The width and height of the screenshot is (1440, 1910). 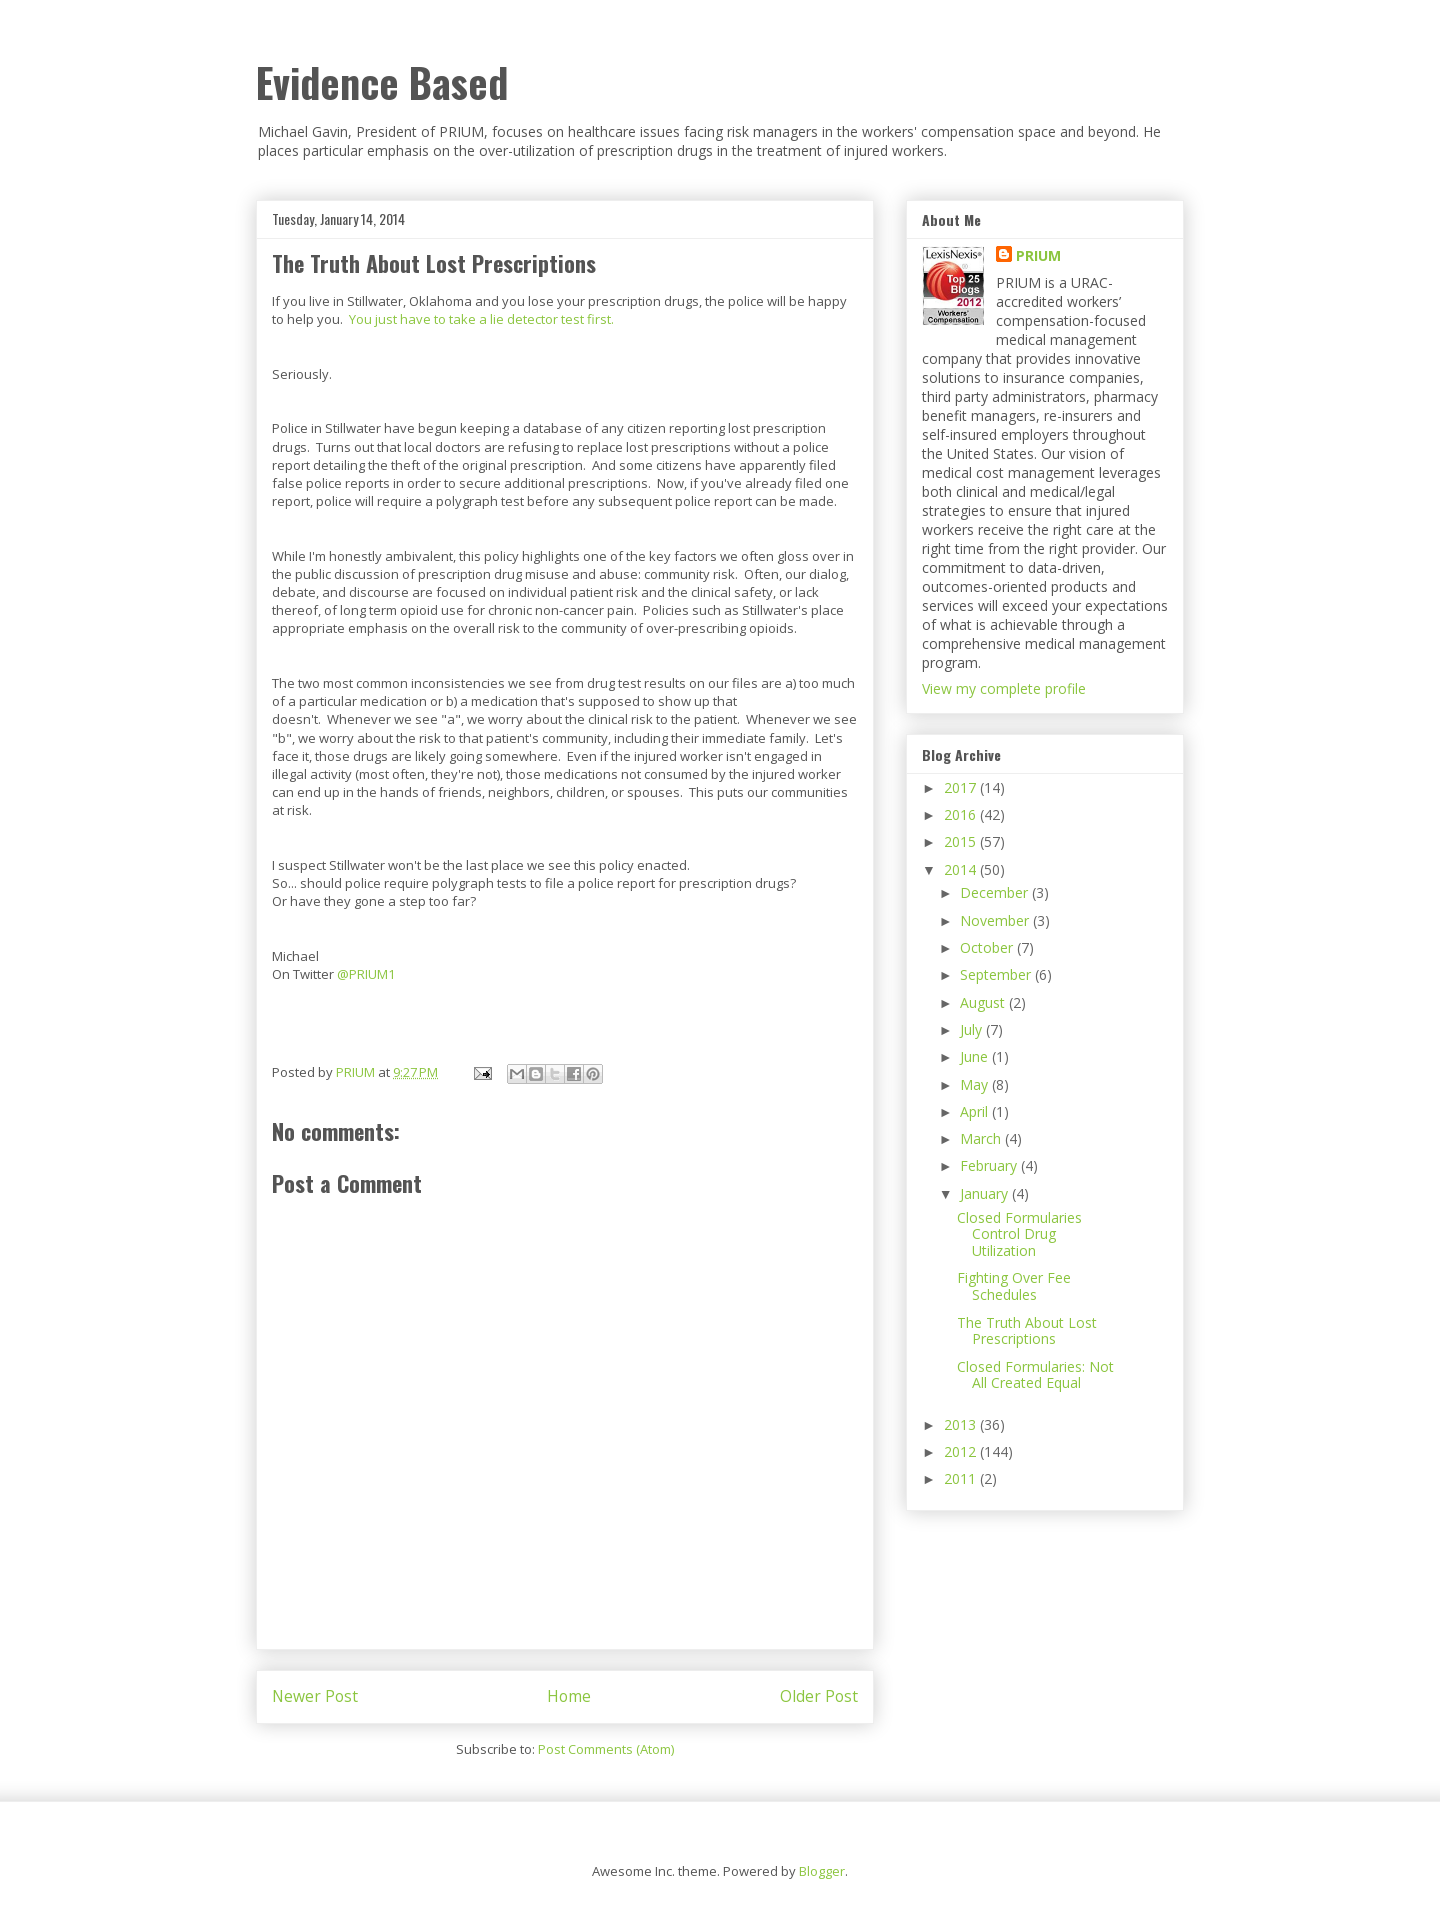 What do you see at coordinates (382, 82) in the screenshot?
I see `Evidence Based` at bounding box center [382, 82].